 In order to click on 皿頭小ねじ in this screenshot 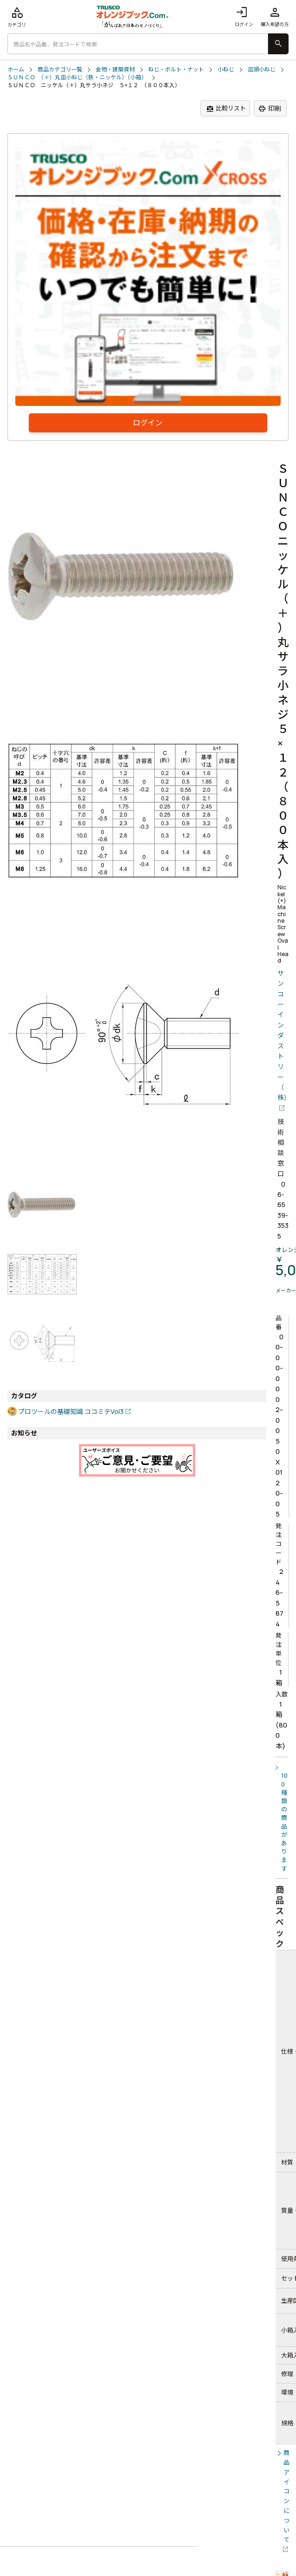, I will do `click(262, 69)`.